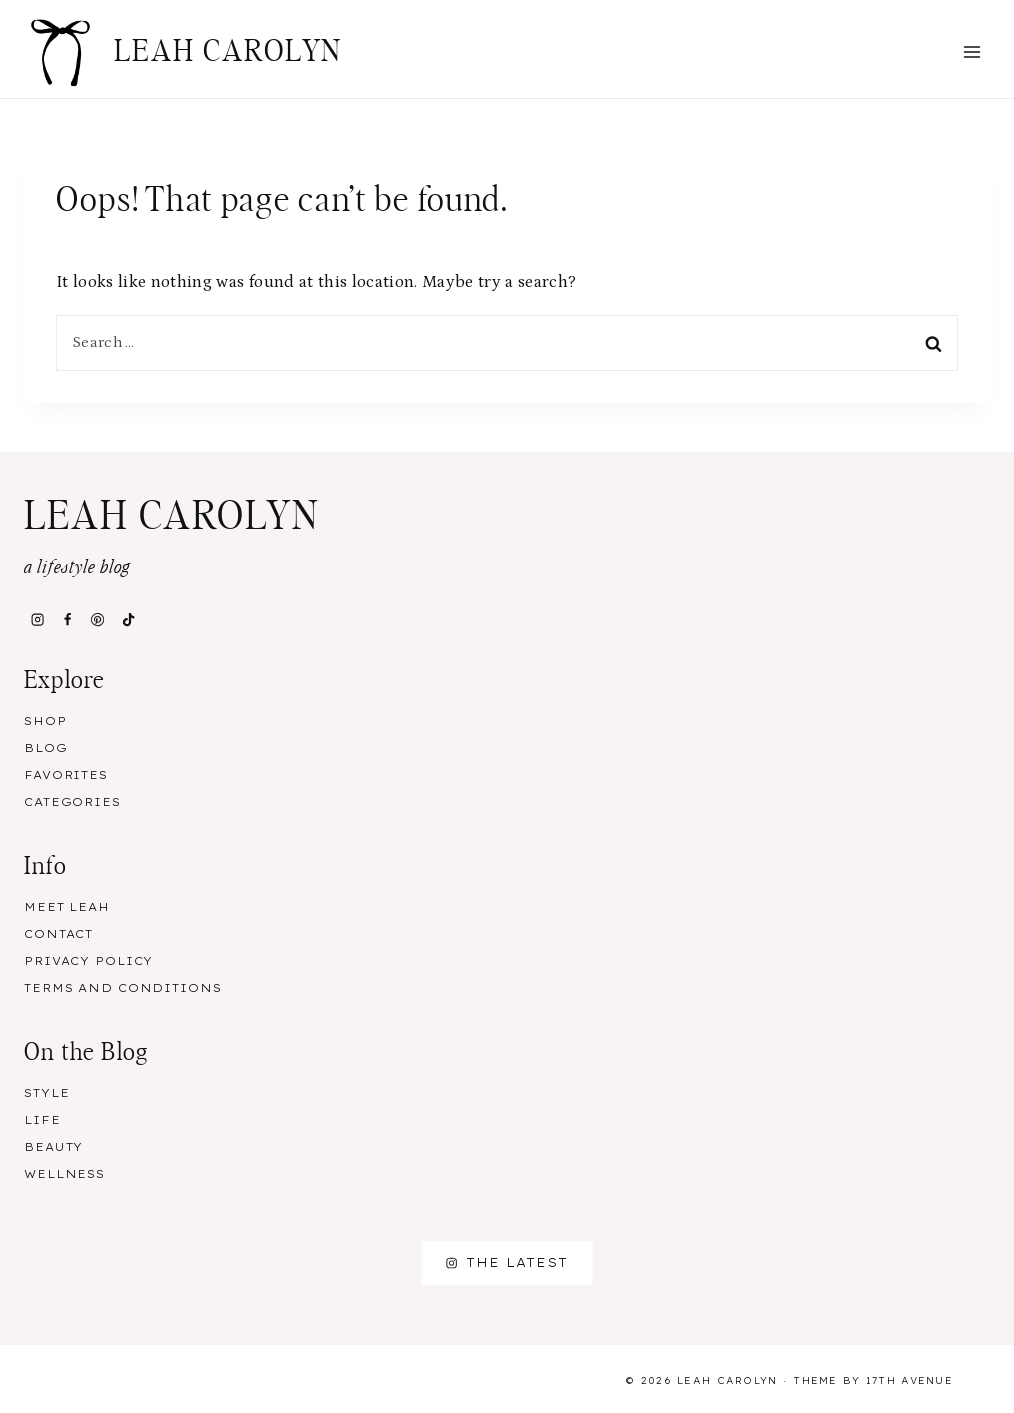  I want to click on Privacy Policy, so click(88, 961).